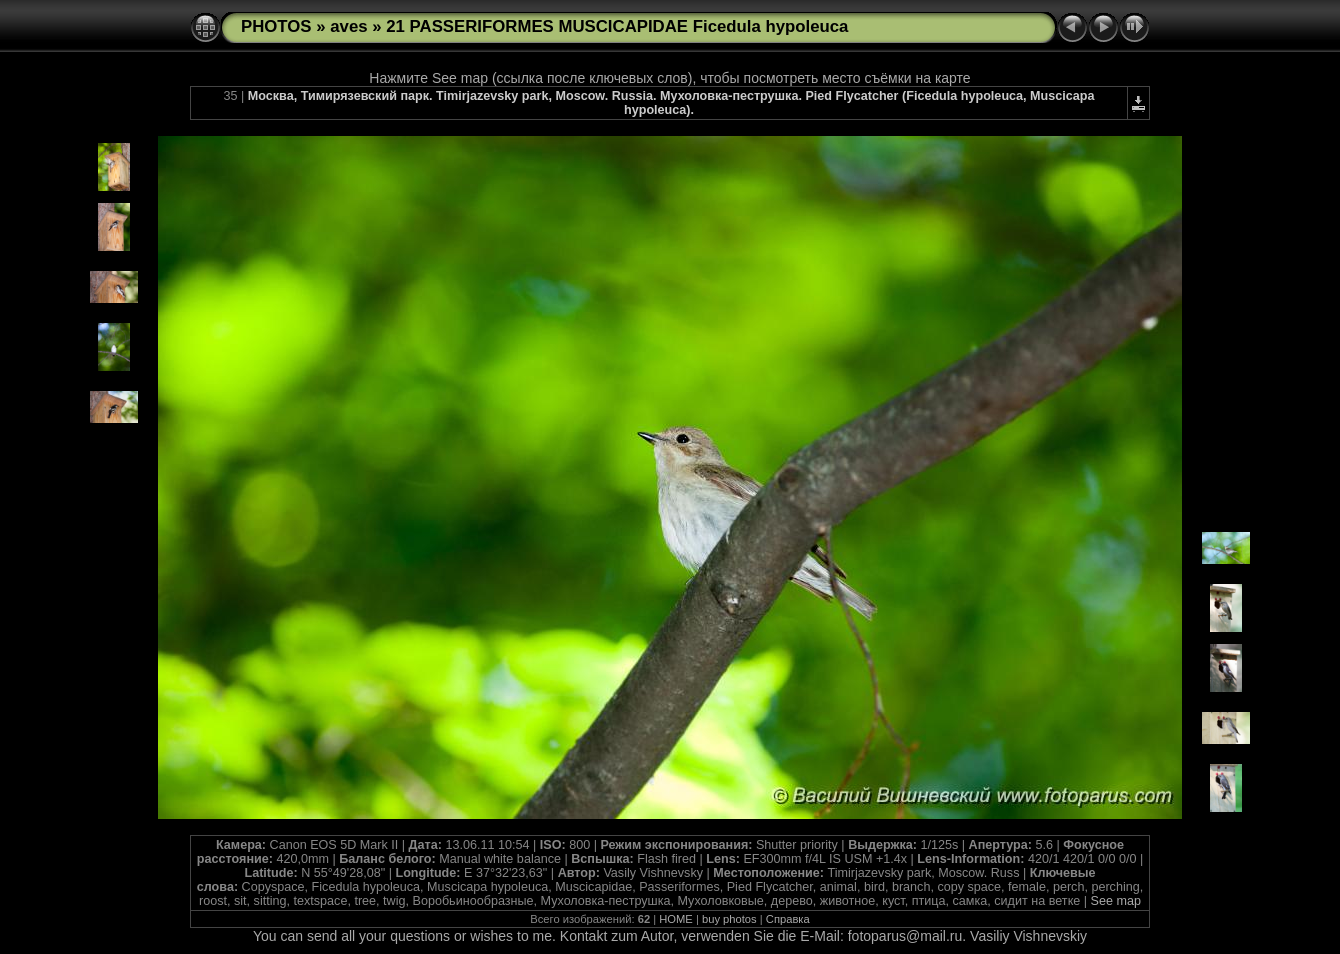  Describe the element at coordinates (617, 26) in the screenshot. I see `21 PASSERIFORMES MUSCICAPIDAE Ficedula hypoleuca` at that location.